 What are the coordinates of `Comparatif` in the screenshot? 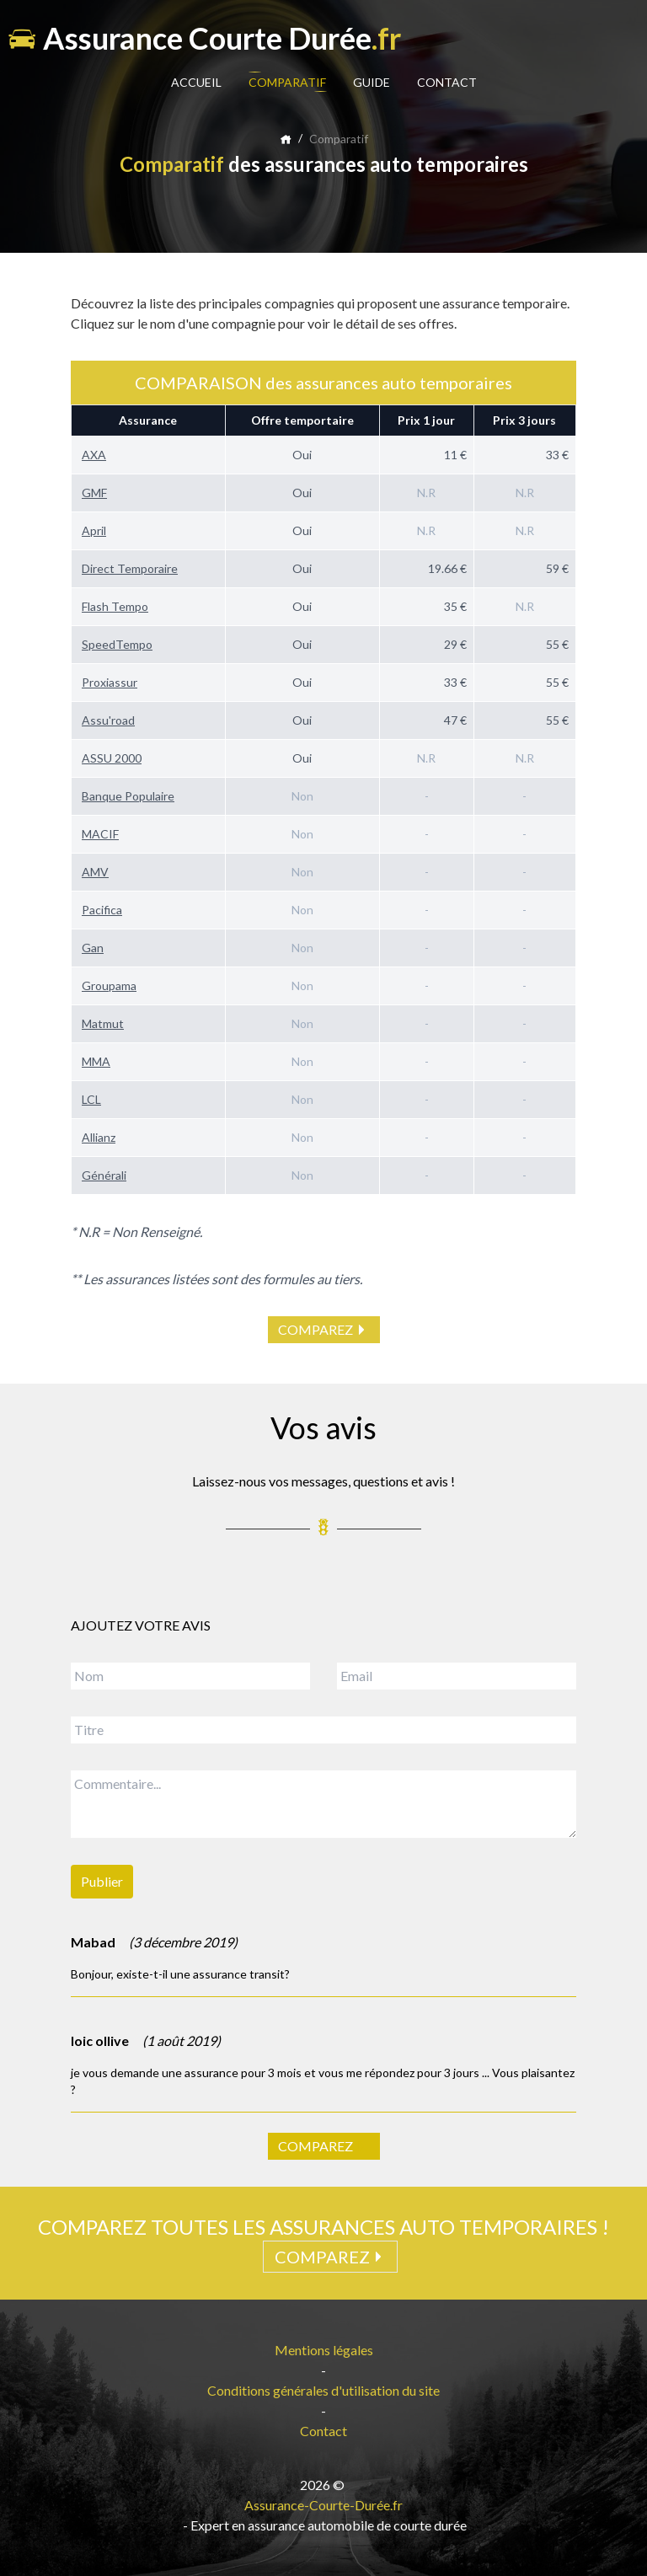 It's located at (338, 138).